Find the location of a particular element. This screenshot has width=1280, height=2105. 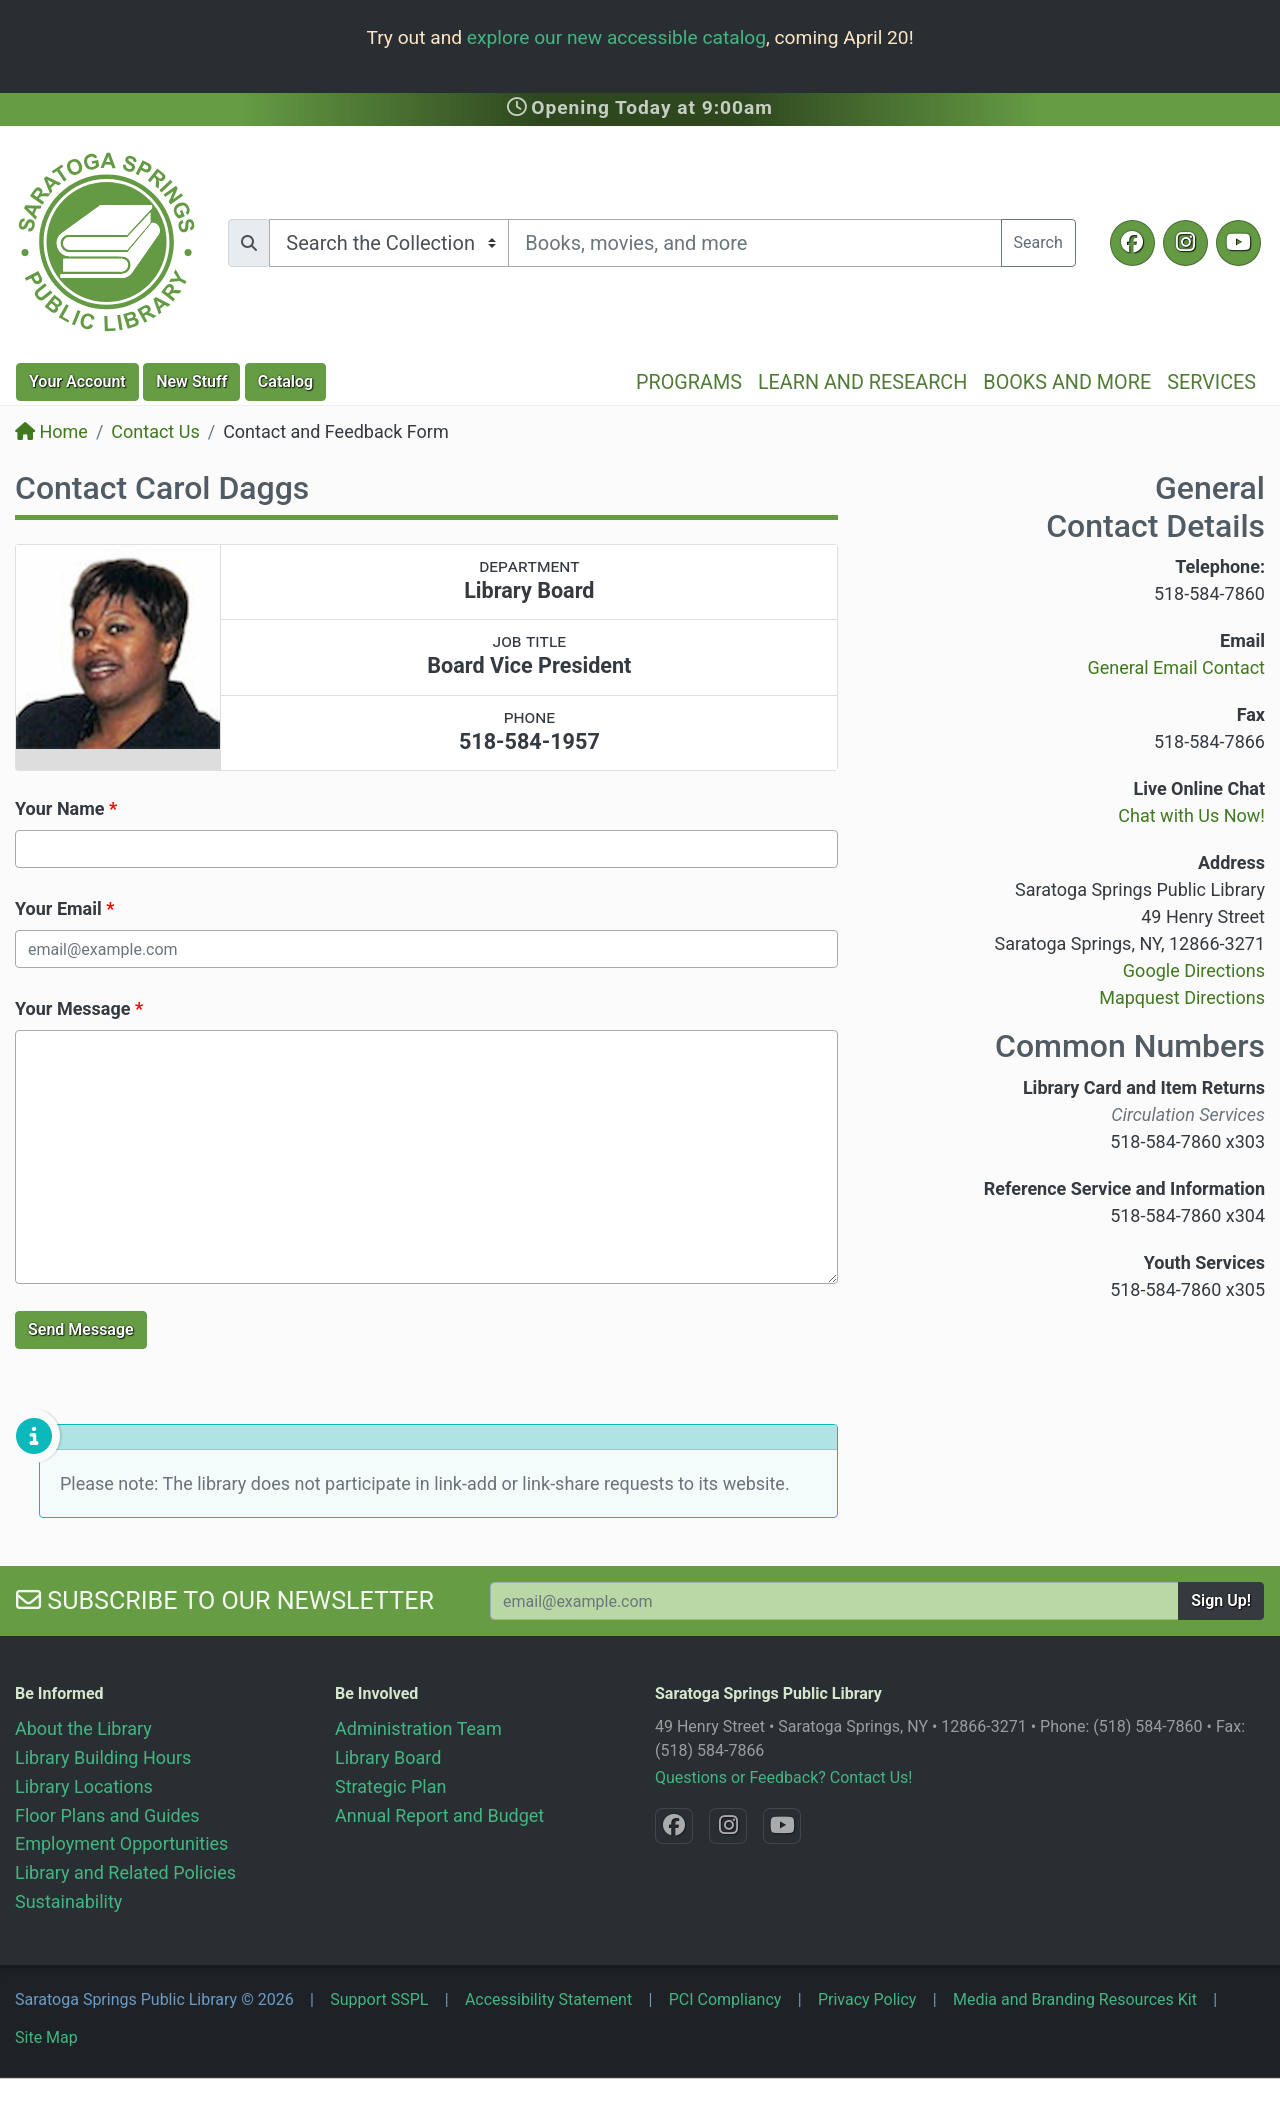

Library Building Hours is located at coordinates (103, 1757).